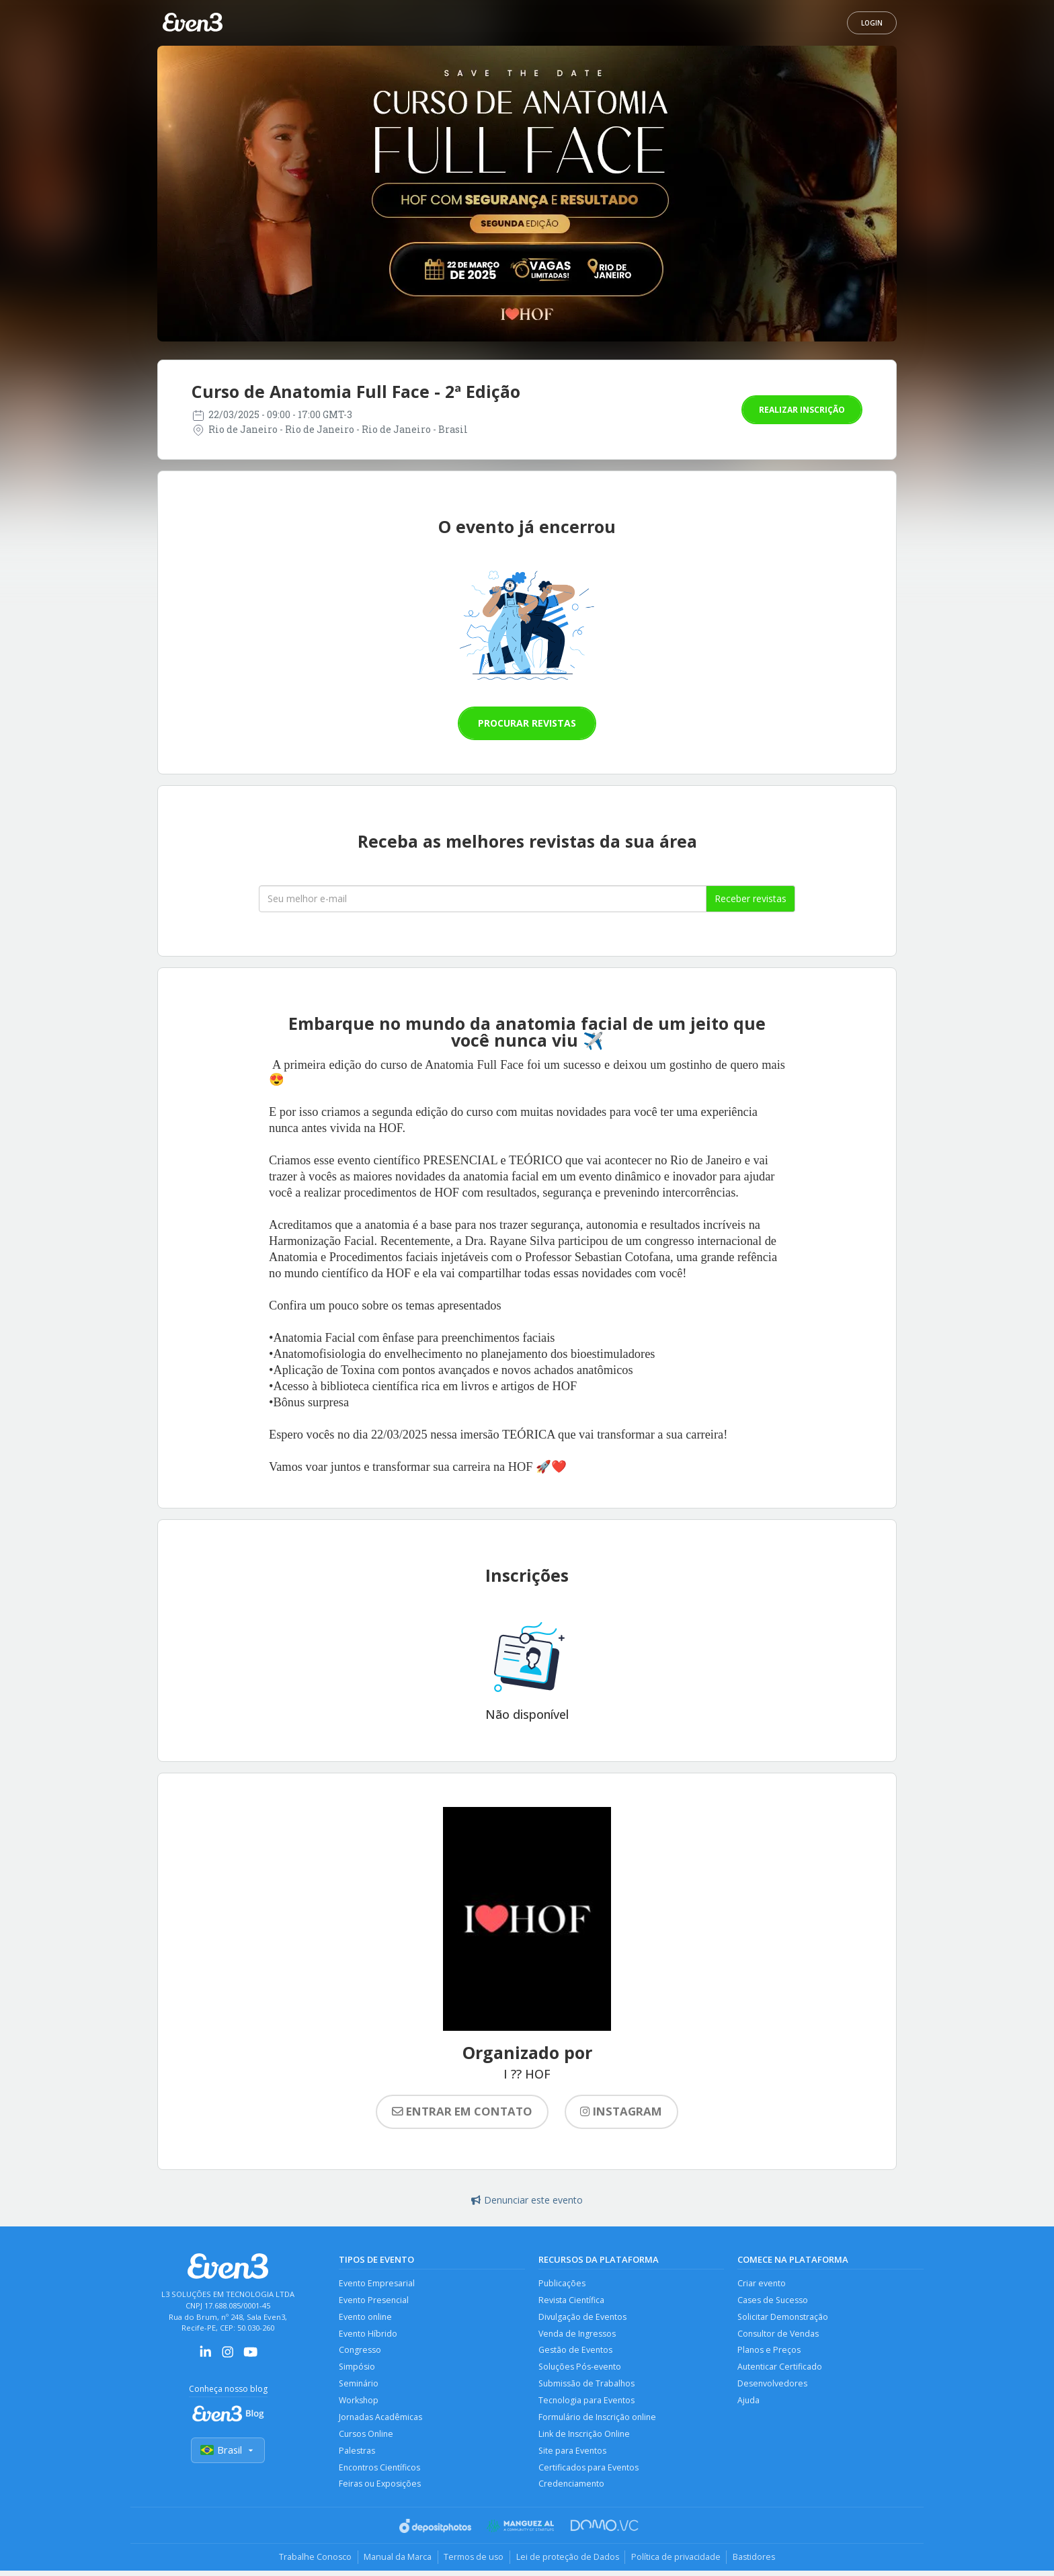 This screenshot has height=2576, width=1054. Describe the element at coordinates (585, 2438) in the screenshot. I see `Link de Inscrição Online` at that location.